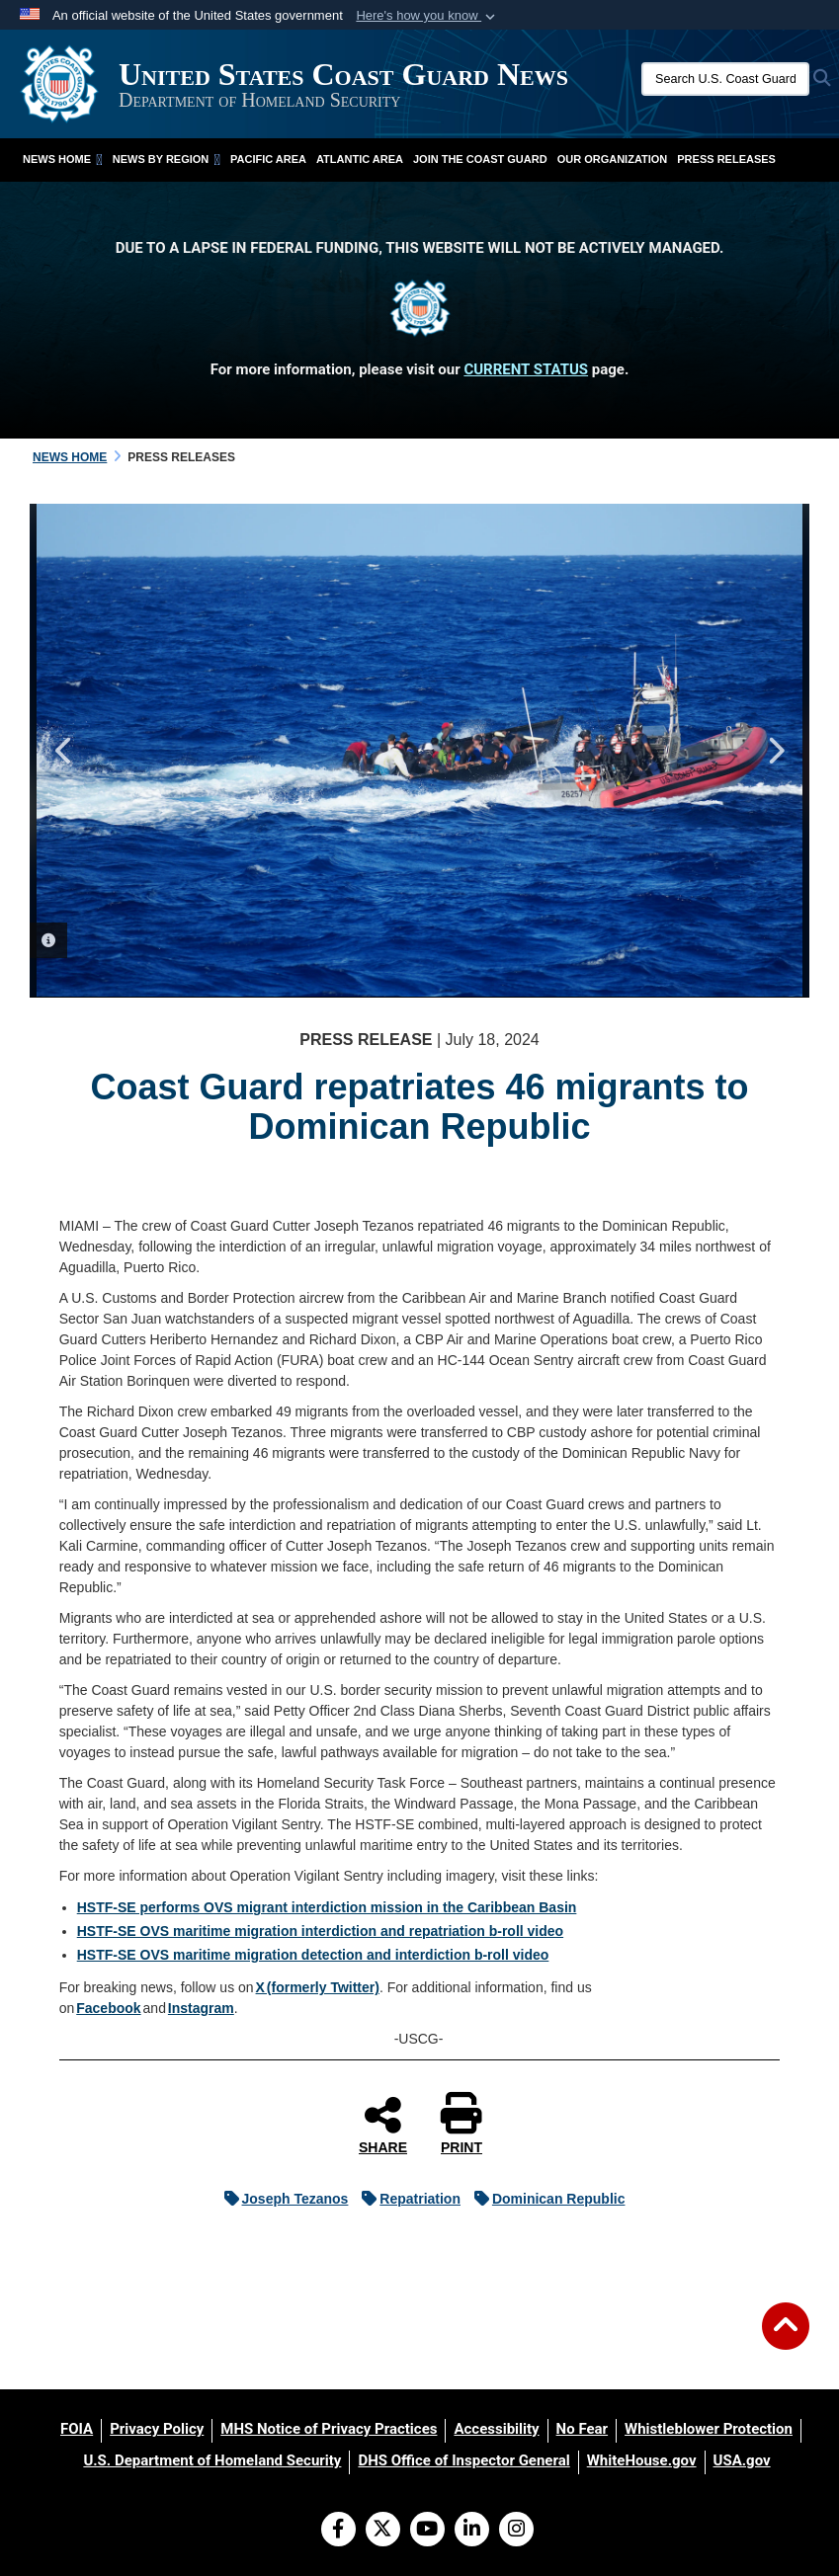 The image size is (839, 2576). Describe the element at coordinates (166, 159) in the screenshot. I see `News by Region` at that location.